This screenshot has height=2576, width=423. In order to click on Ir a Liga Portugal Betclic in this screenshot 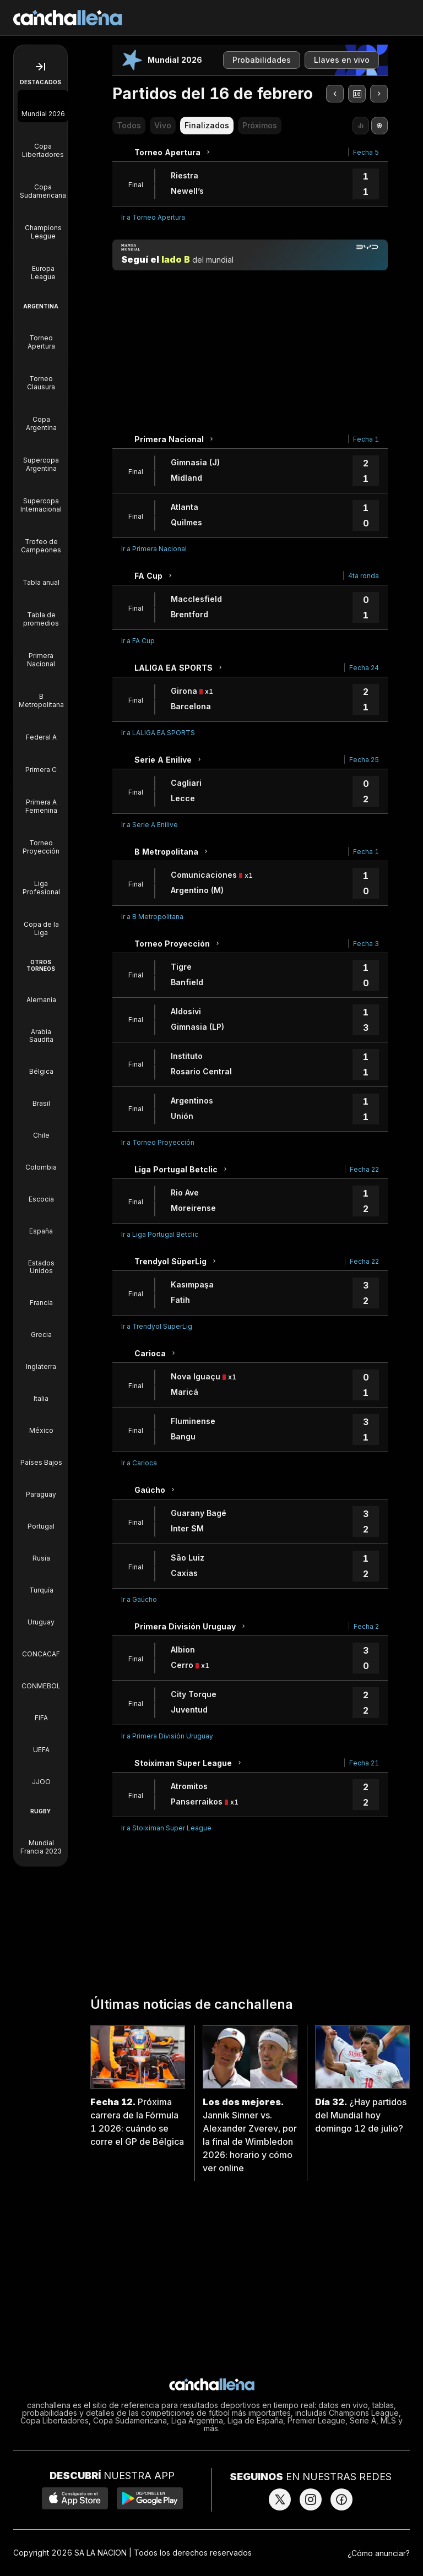, I will do `click(159, 1234)`.